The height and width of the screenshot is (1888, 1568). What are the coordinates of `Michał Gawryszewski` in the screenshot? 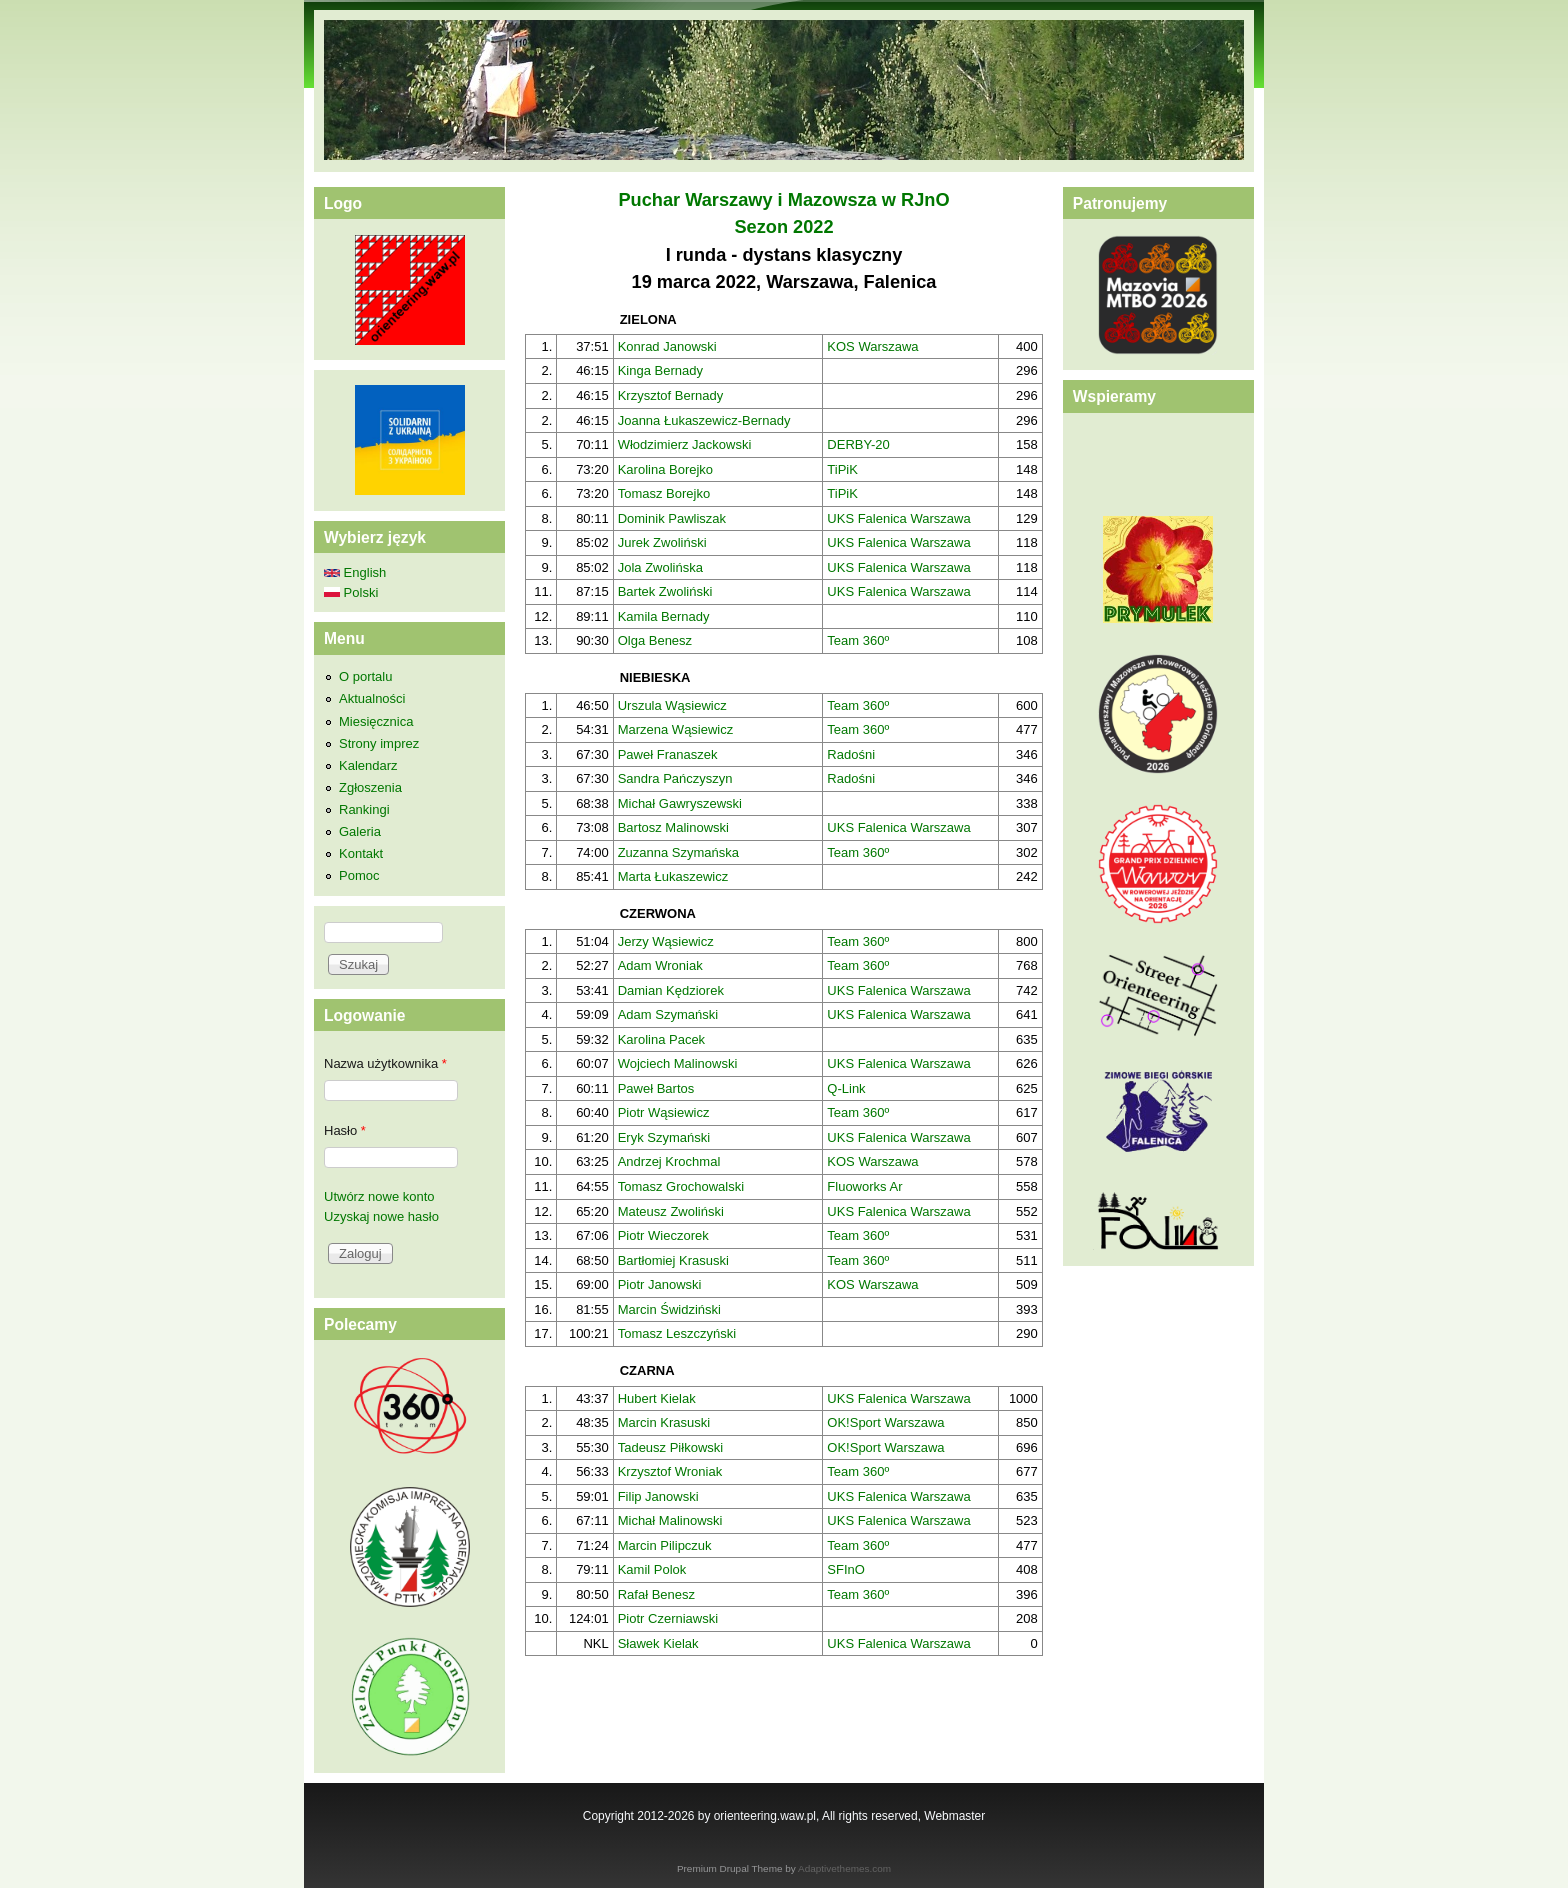 It's located at (680, 803).